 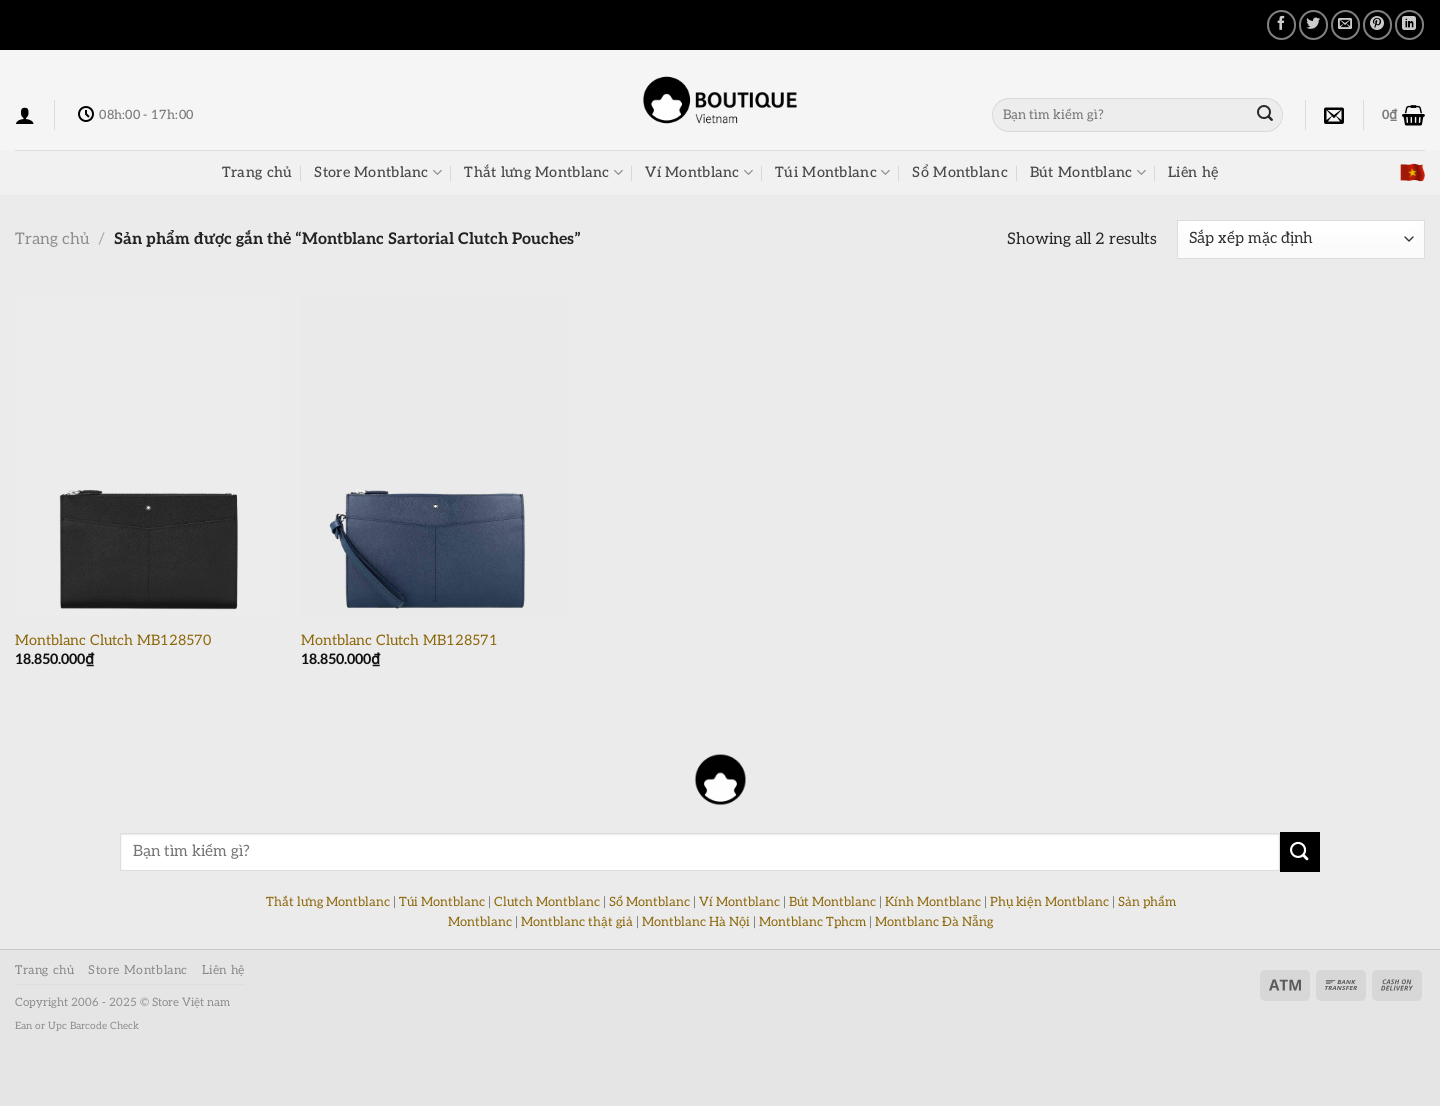 What do you see at coordinates (959, 172) in the screenshot?
I see `Sổ Montblanc` at bounding box center [959, 172].